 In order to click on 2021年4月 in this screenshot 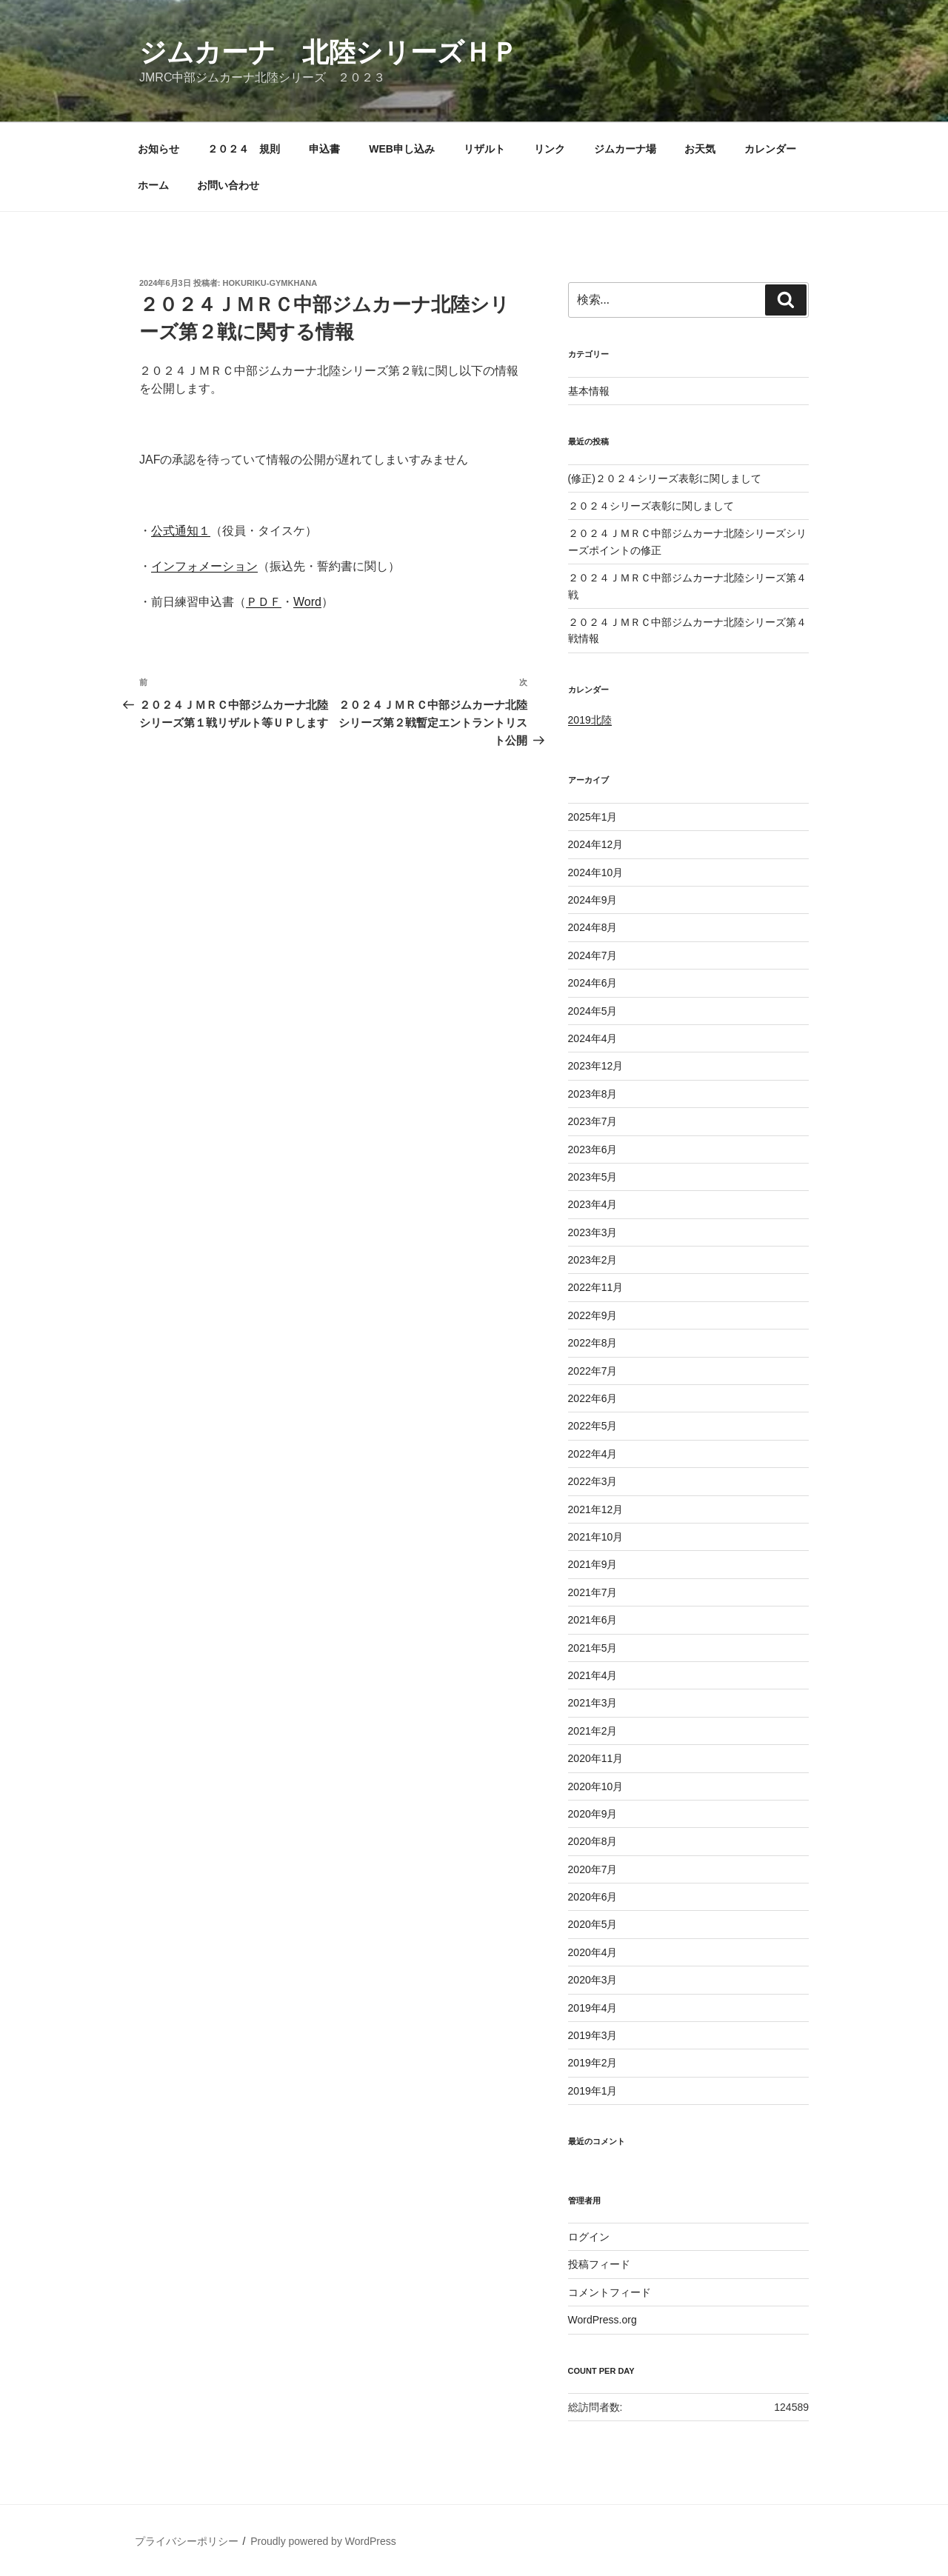, I will do `click(593, 1675)`.